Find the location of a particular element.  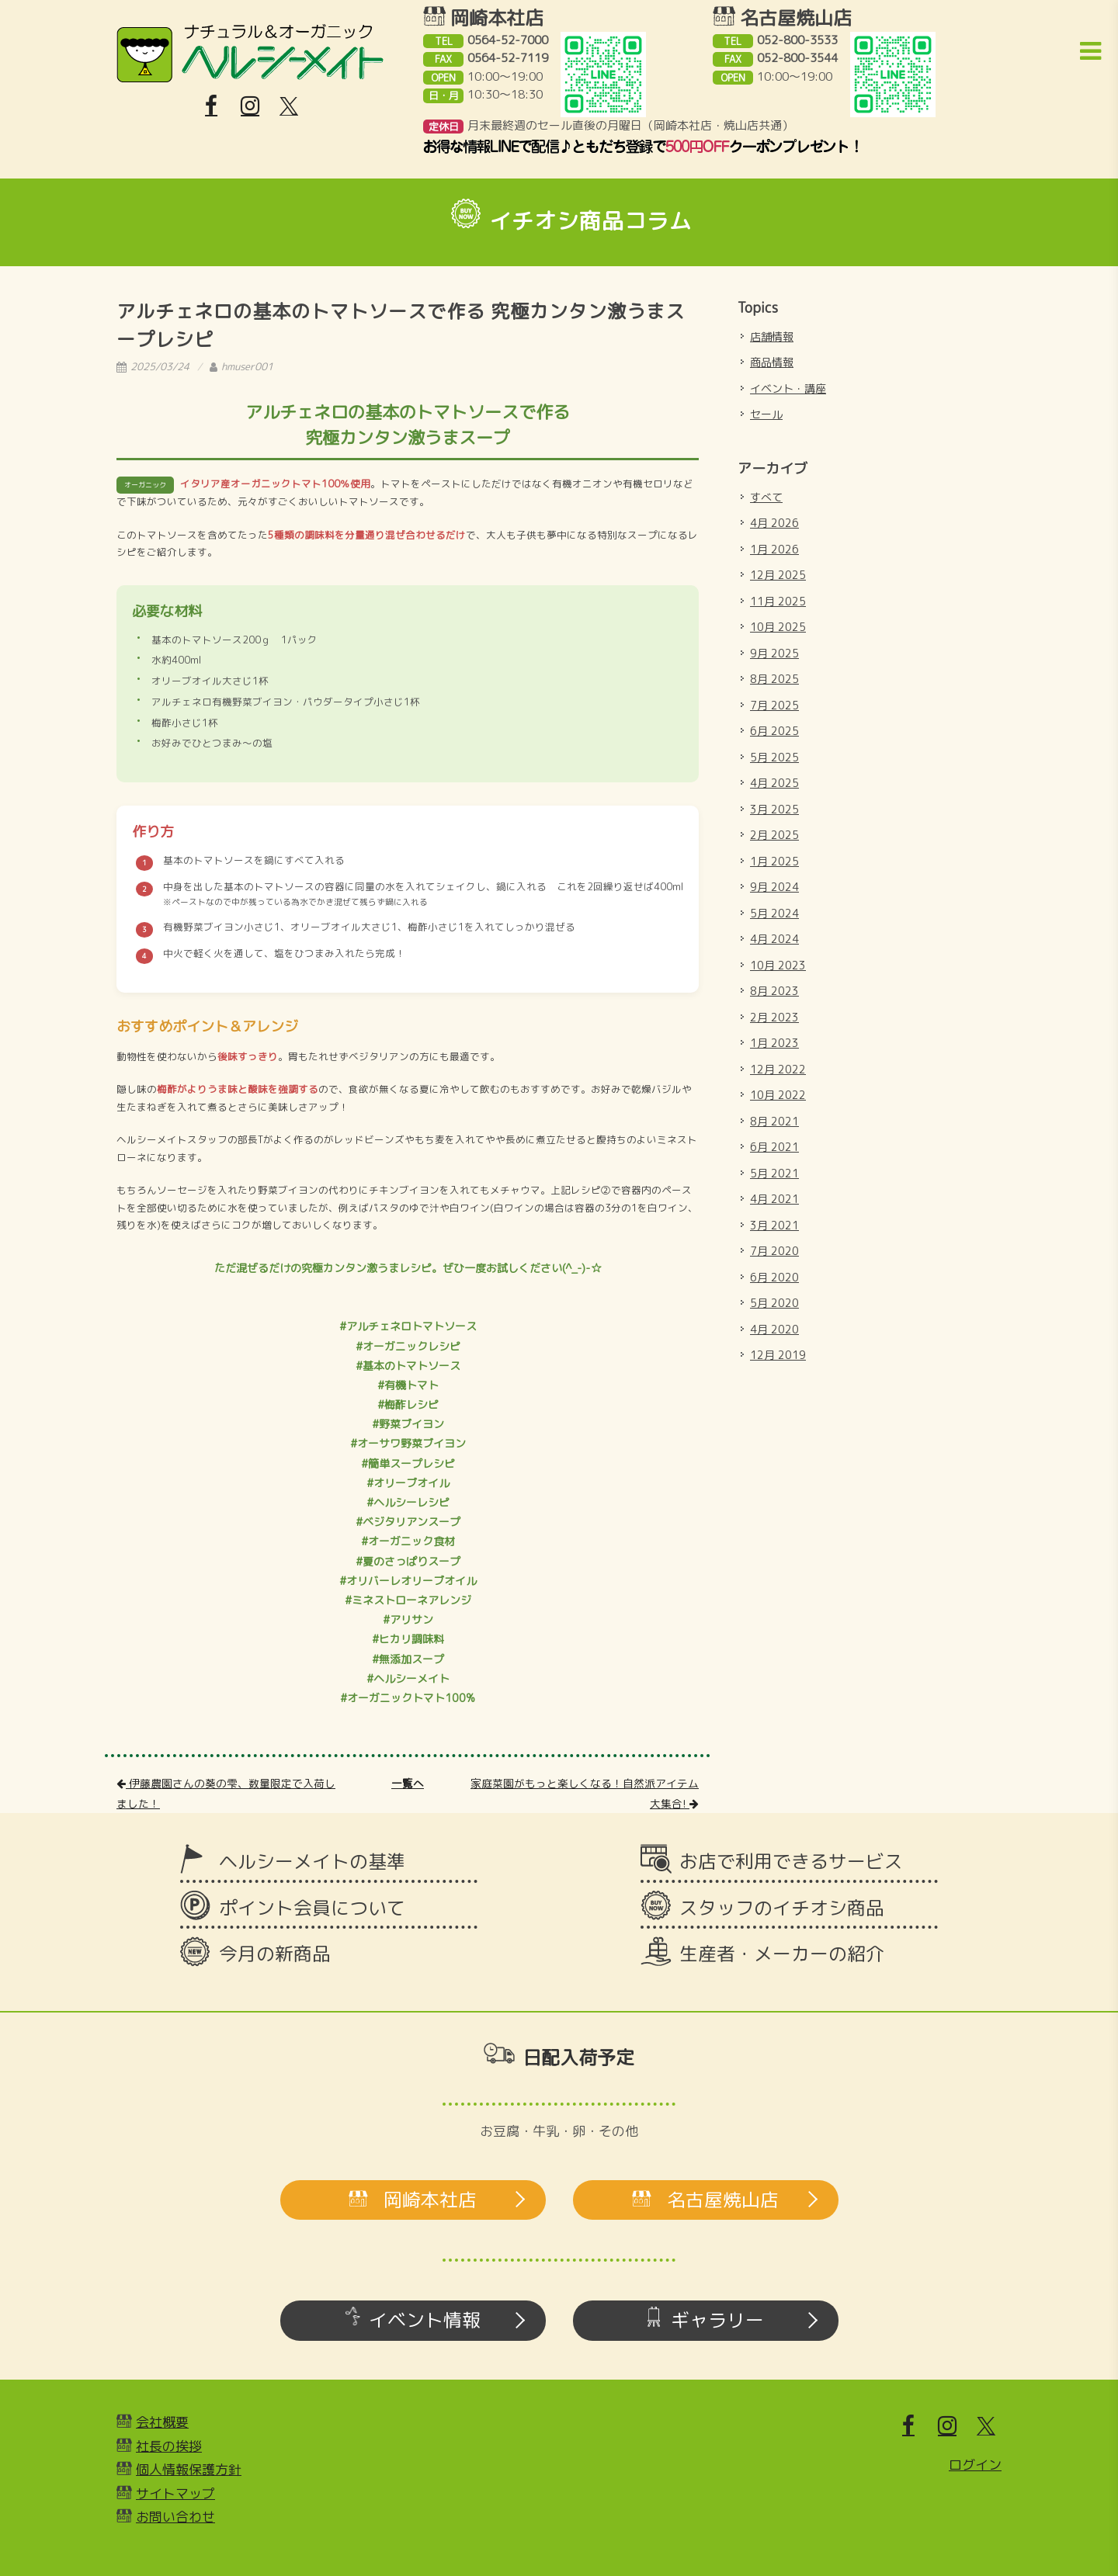

3月 2025 is located at coordinates (774, 809).